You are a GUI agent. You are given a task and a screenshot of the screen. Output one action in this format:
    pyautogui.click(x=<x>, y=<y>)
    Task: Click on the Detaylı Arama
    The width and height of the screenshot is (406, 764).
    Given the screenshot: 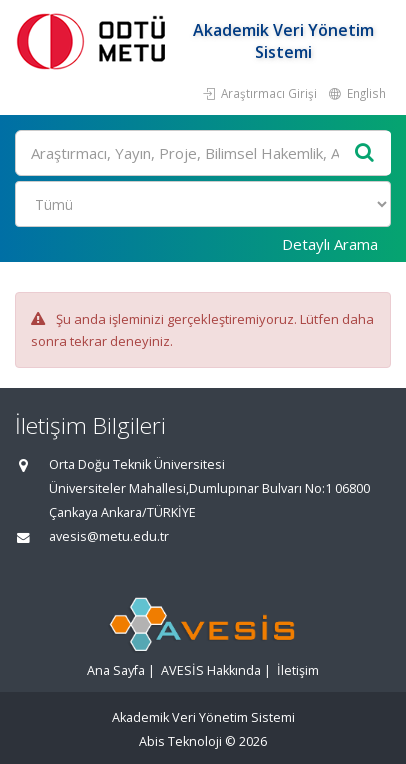 What is the action you would take?
    pyautogui.click(x=330, y=244)
    